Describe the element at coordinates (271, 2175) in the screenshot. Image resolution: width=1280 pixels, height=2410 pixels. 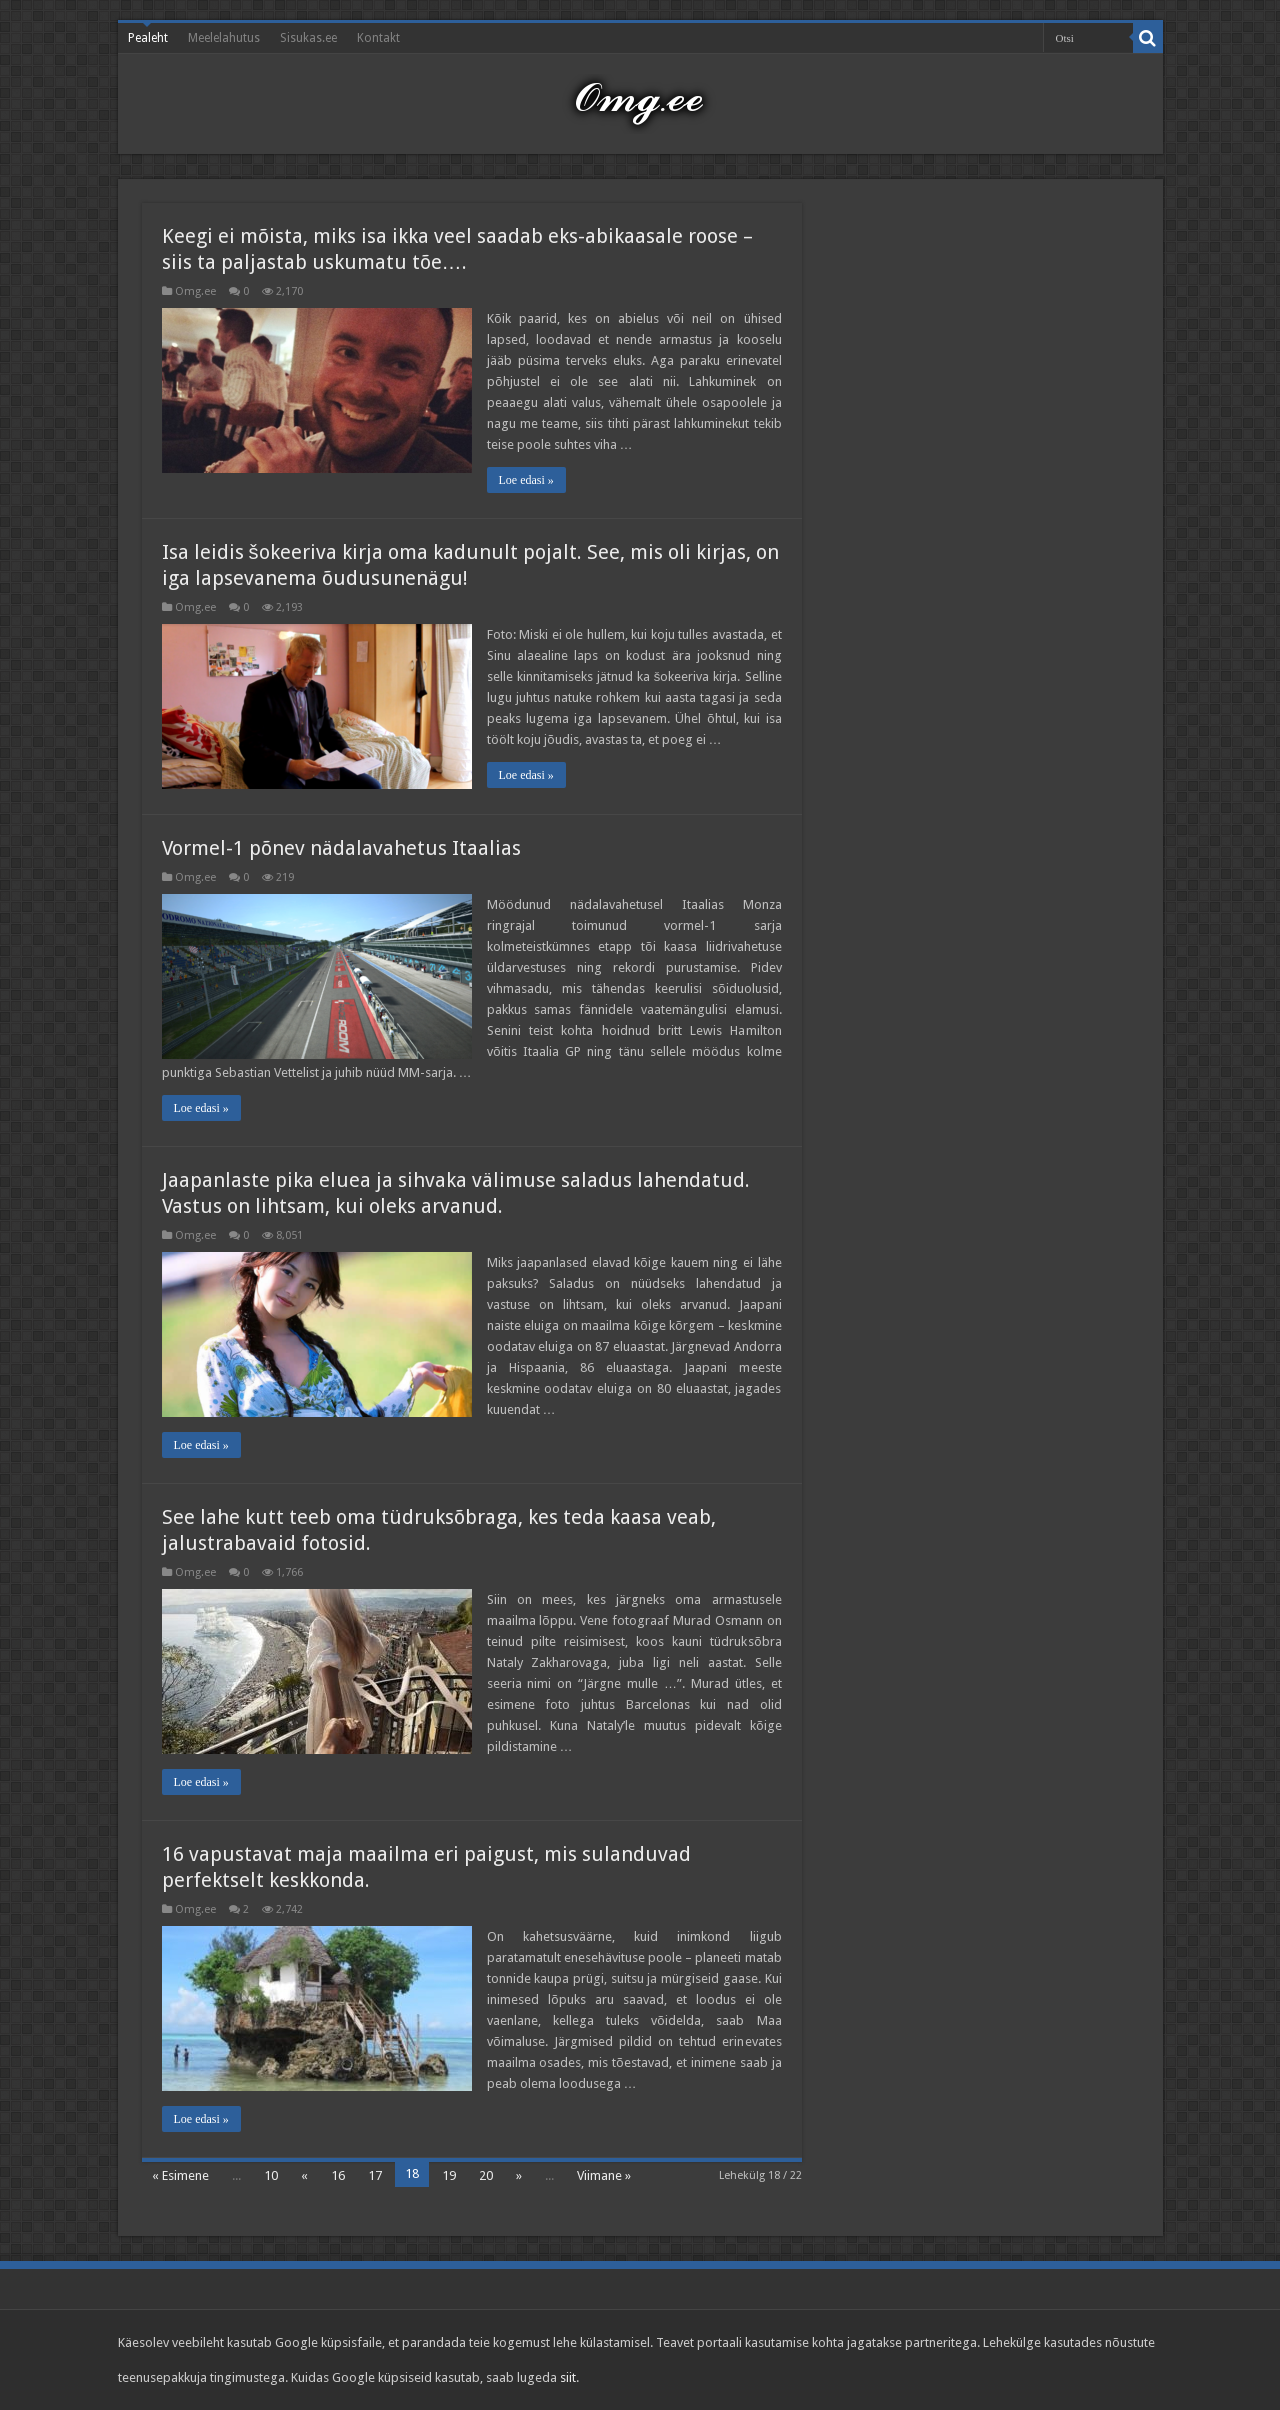
I see `10` at that location.